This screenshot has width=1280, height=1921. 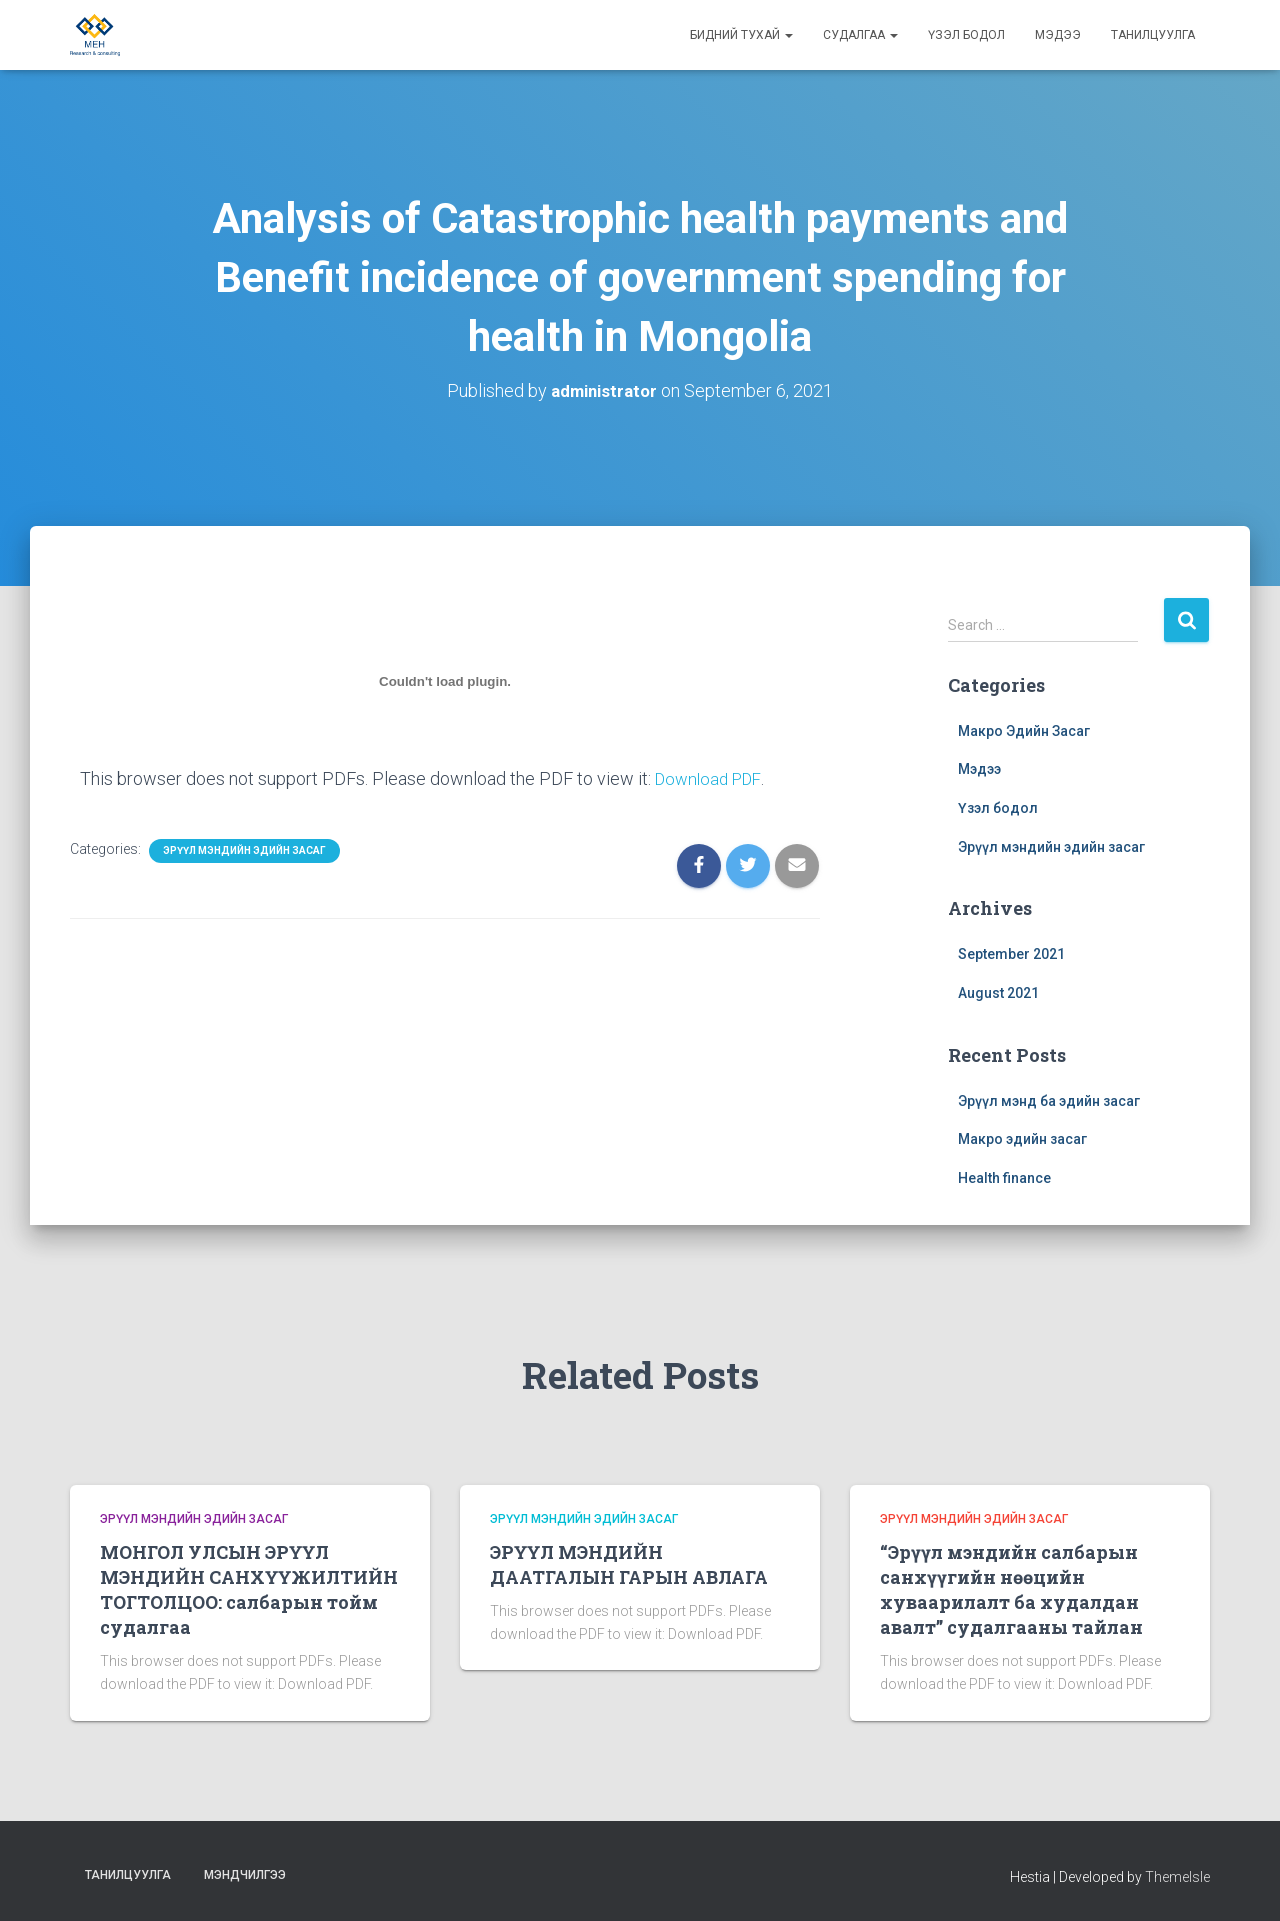 What do you see at coordinates (712, 778) in the screenshot?
I see `Download PDF` at bounding box center [712, 778].